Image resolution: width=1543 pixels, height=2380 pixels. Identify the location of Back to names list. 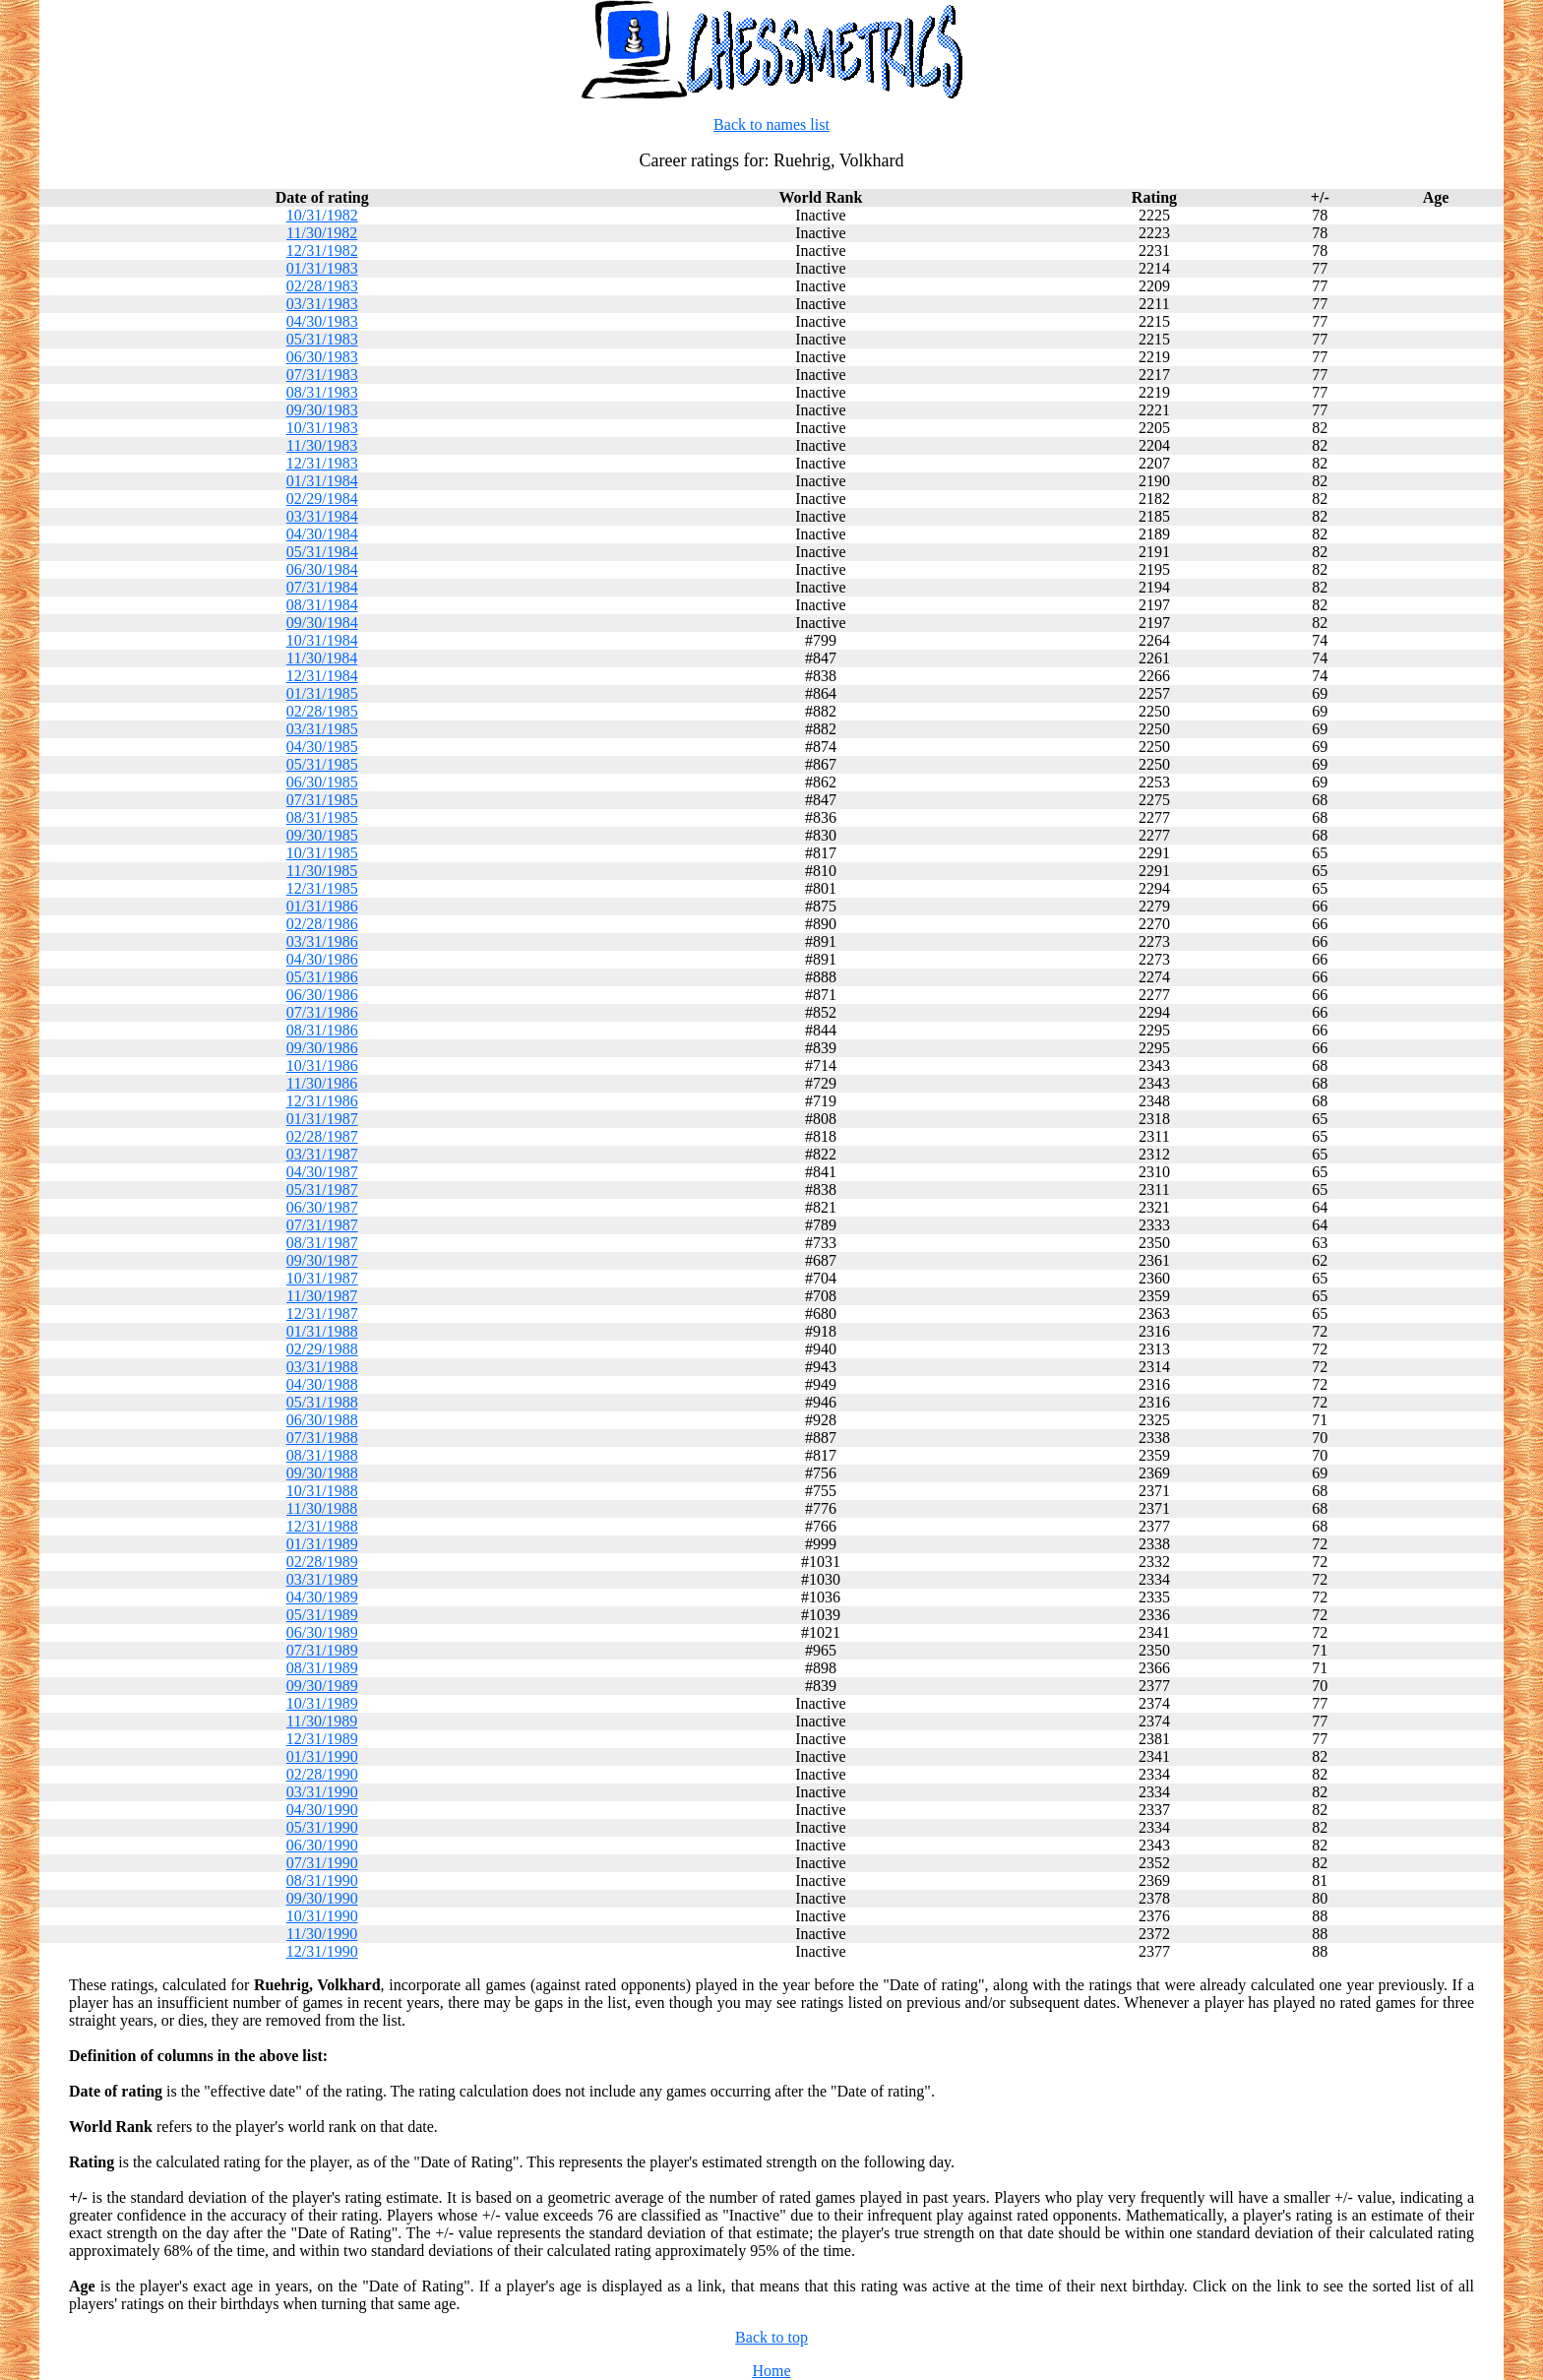
(771, 124).